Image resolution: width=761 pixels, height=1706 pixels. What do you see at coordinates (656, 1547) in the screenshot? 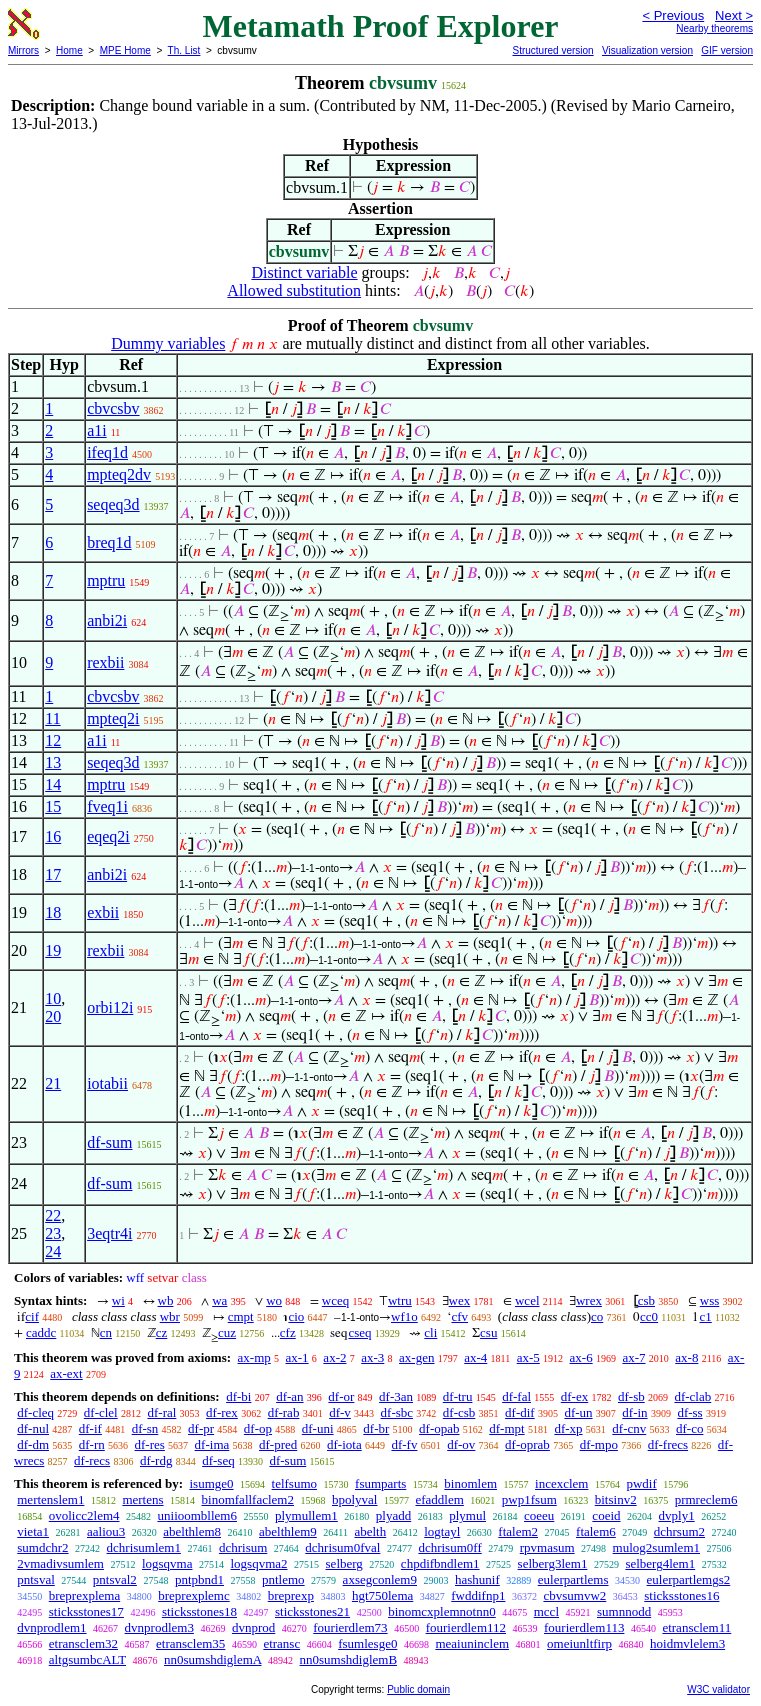
I see `mulog2sumlem1` at bounding box center [656, 1547].